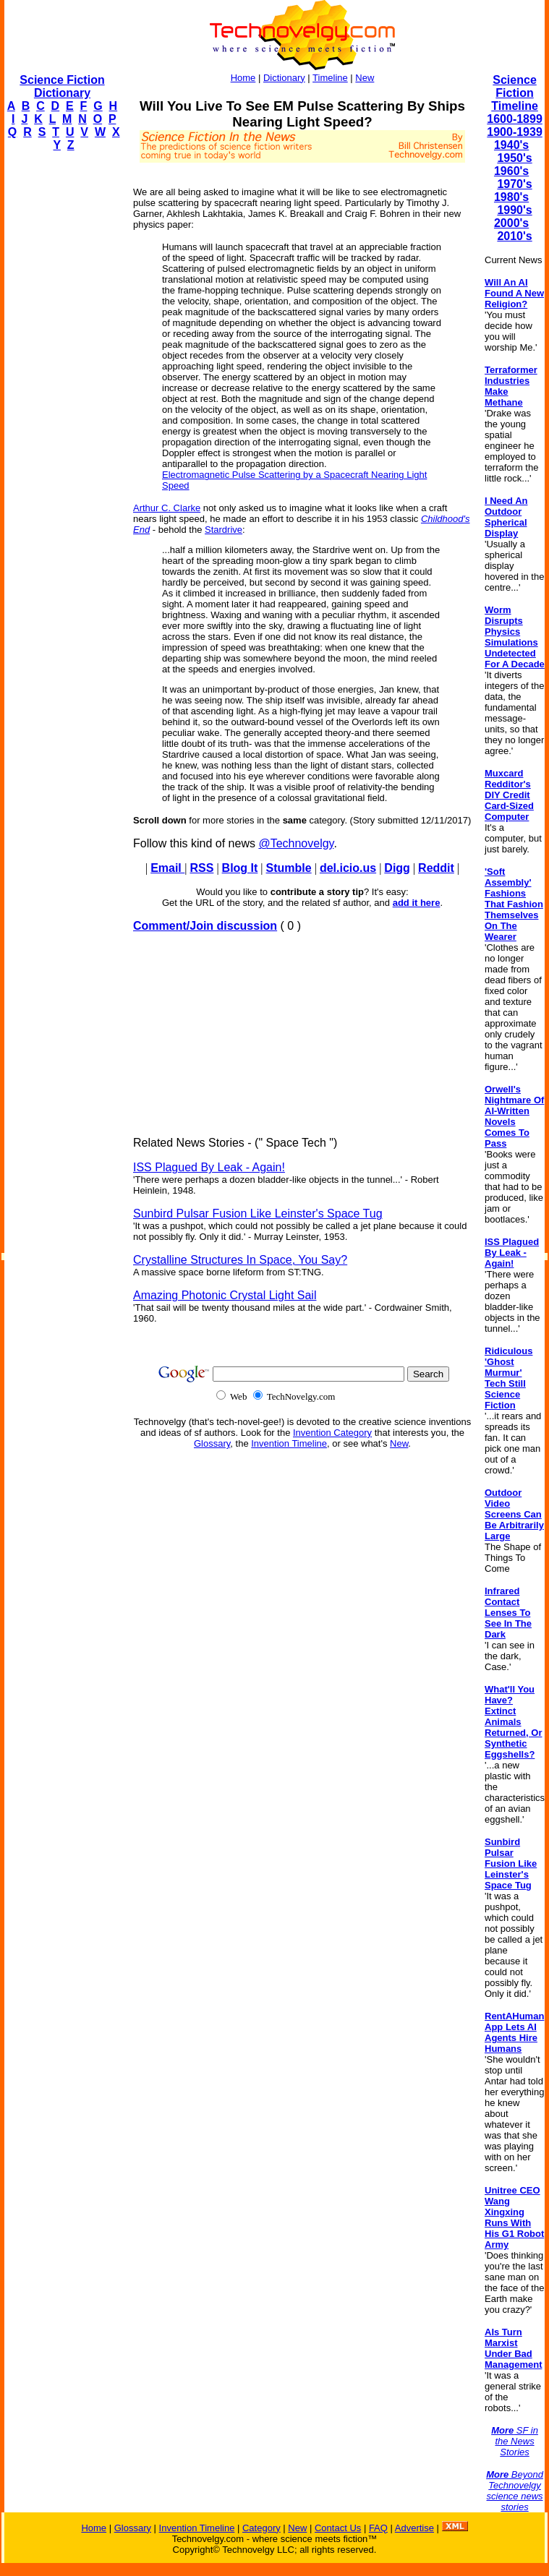  I want to click on Stardrive, so click(223, 529).